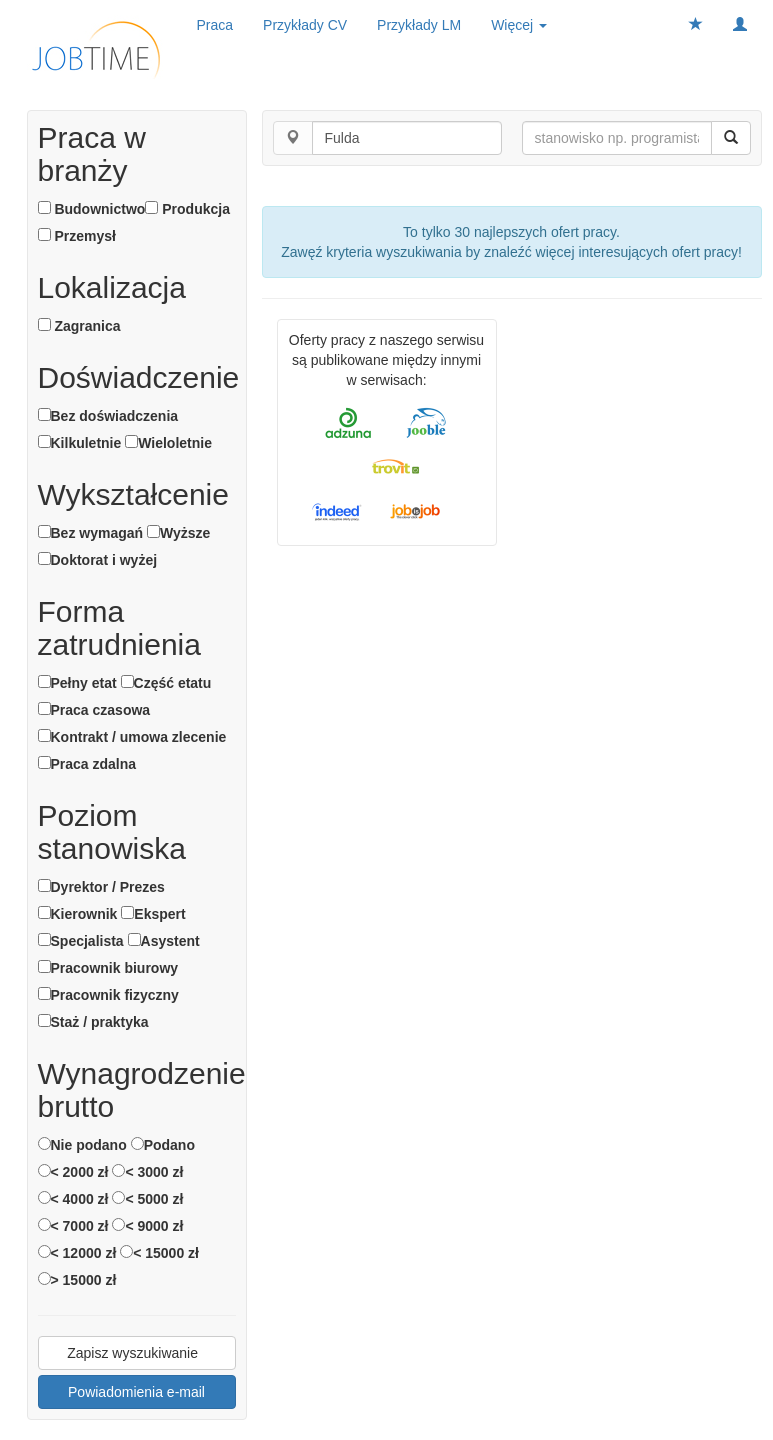 This screenshot has width=773, height=1440. What do you see at coordinates (98, 560) in the screenshot?
I see `Doktorat i wyżej` at bounding box center [98, 560].